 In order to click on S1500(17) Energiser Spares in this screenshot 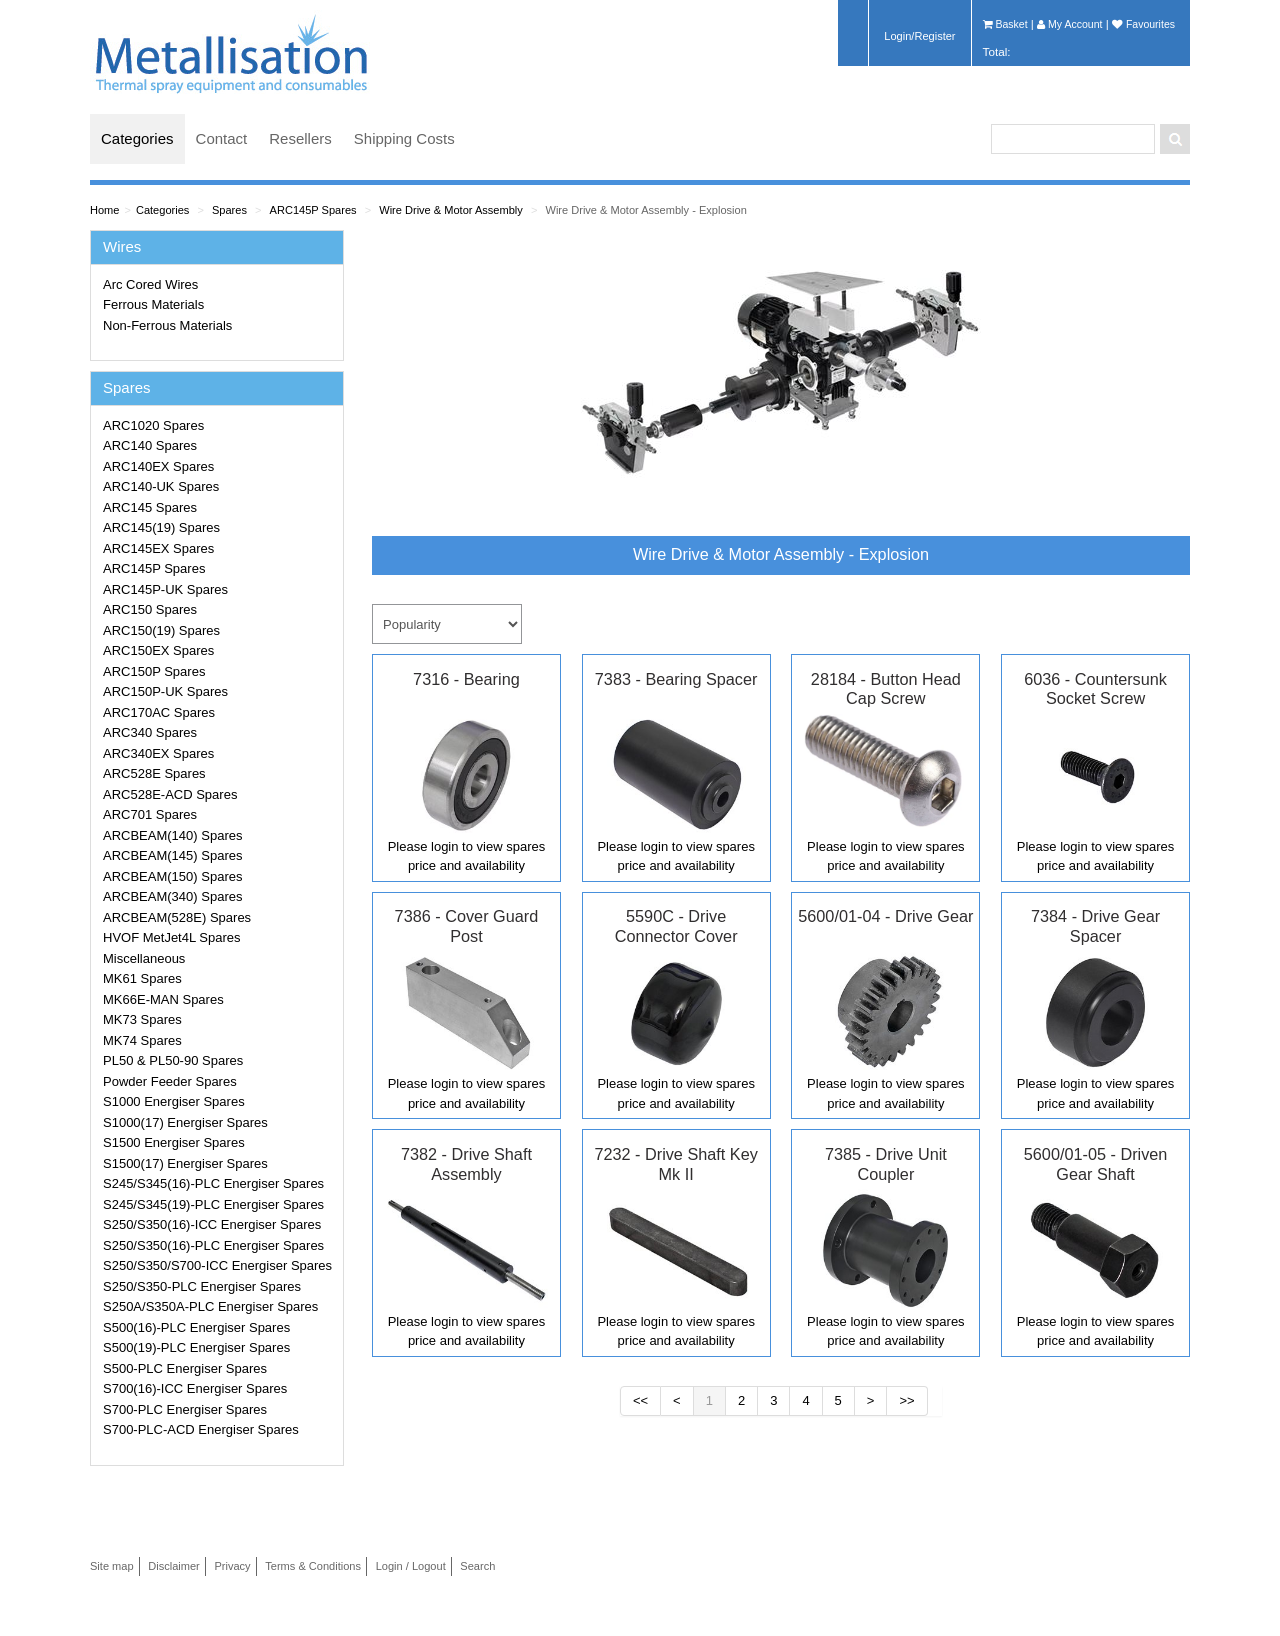, I will do `click(185, 1163)`.